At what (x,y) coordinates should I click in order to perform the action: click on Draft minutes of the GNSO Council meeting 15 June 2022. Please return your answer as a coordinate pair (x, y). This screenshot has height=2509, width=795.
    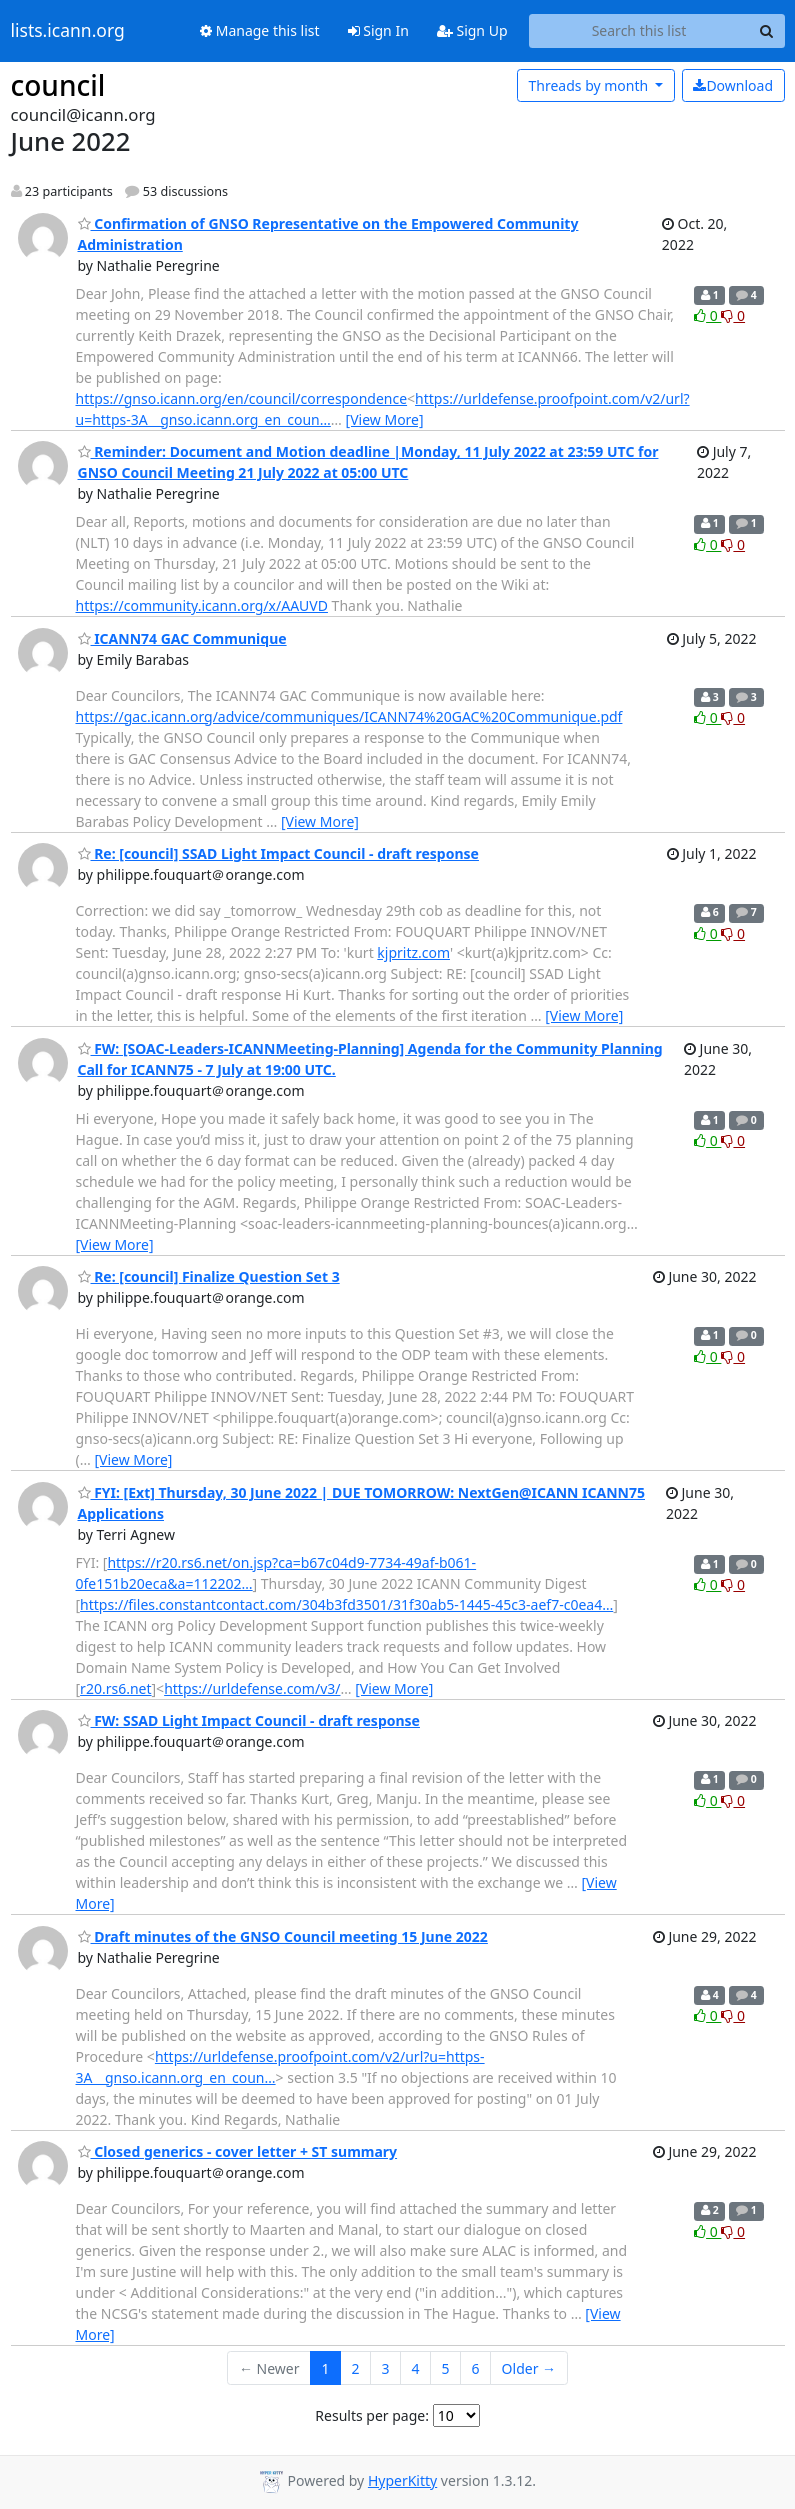
    Looking at the image, I should click on (283, 1936).